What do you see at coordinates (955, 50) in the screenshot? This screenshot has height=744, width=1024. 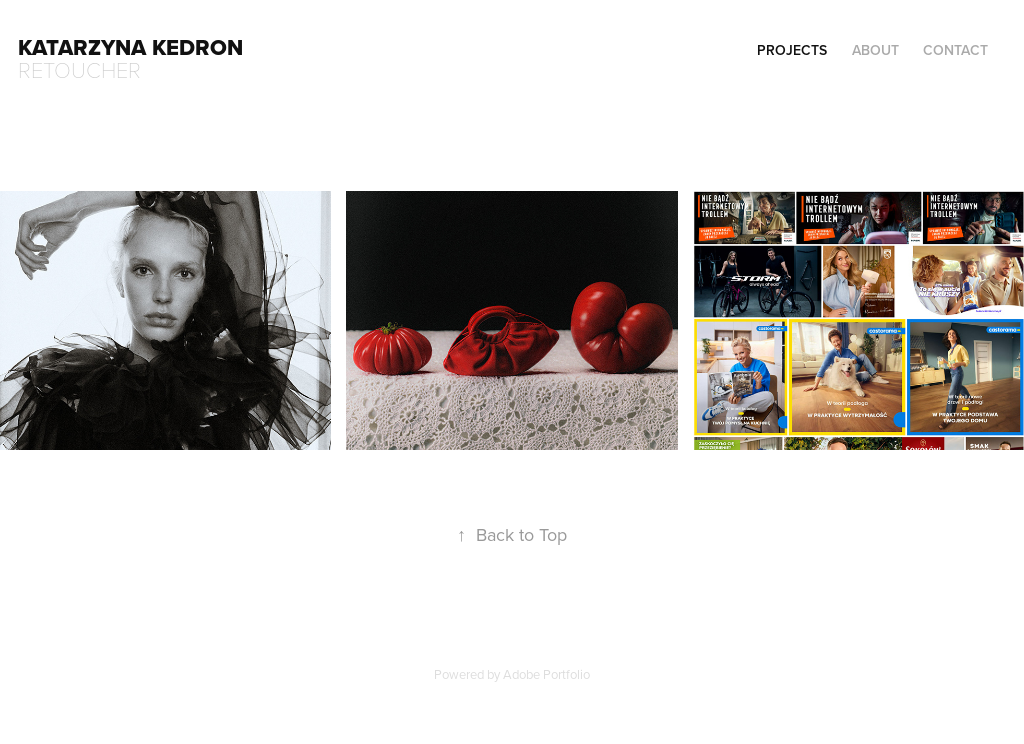 I see `contact` at bounding box center [955, 50].